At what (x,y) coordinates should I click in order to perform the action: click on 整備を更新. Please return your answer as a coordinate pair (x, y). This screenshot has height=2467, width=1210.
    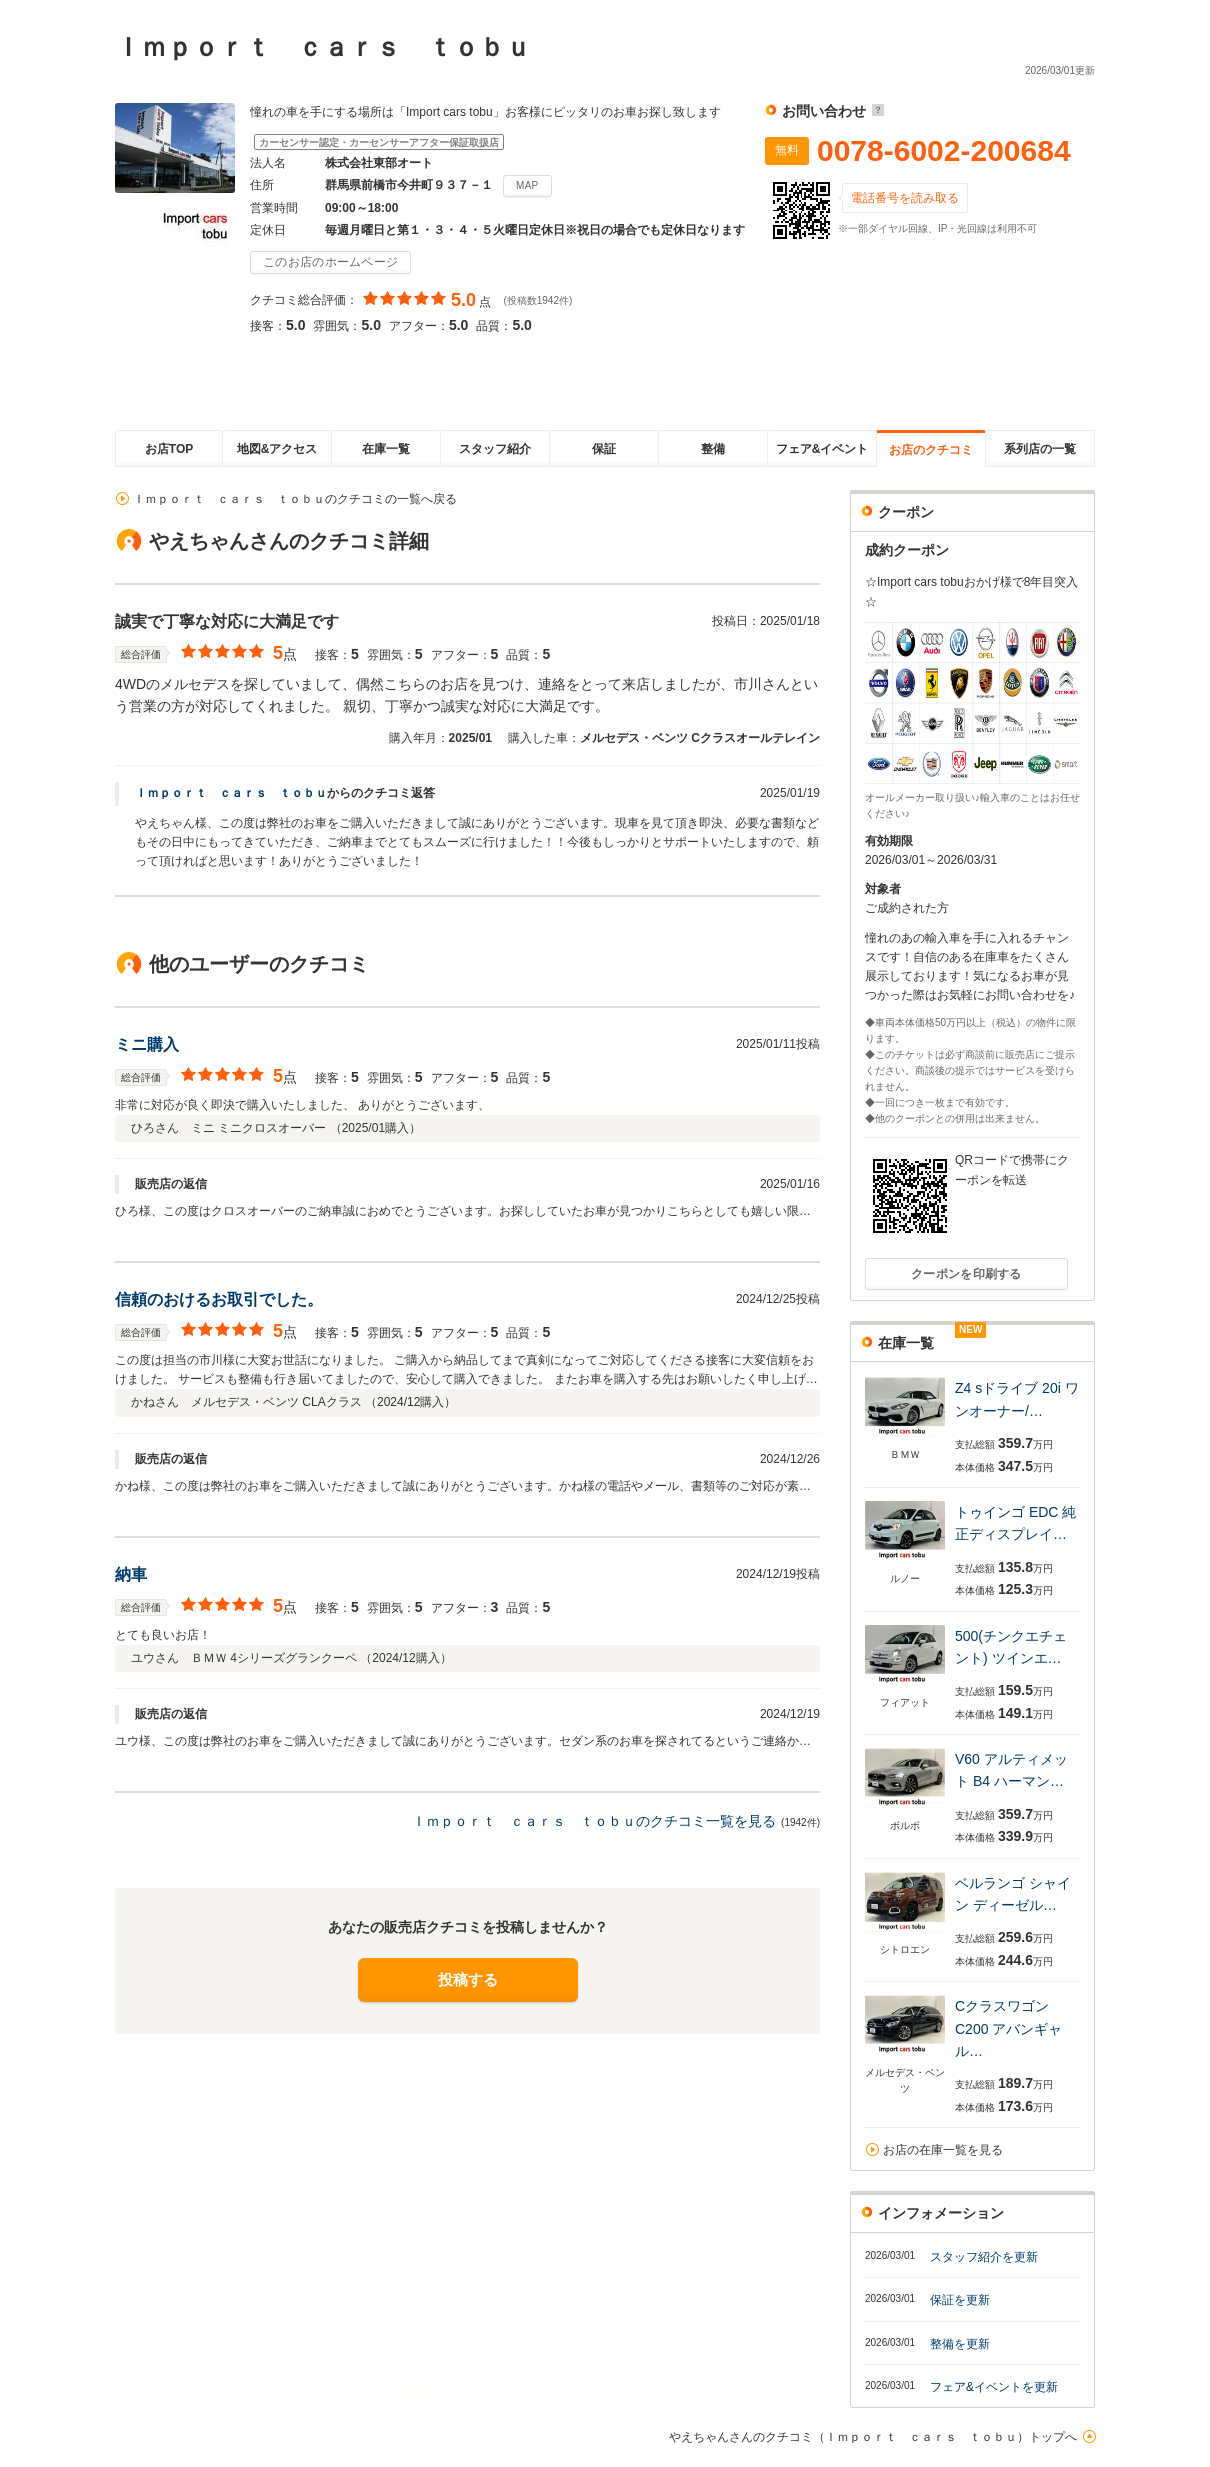
    Looking at the image, I should click on (960, 2344).